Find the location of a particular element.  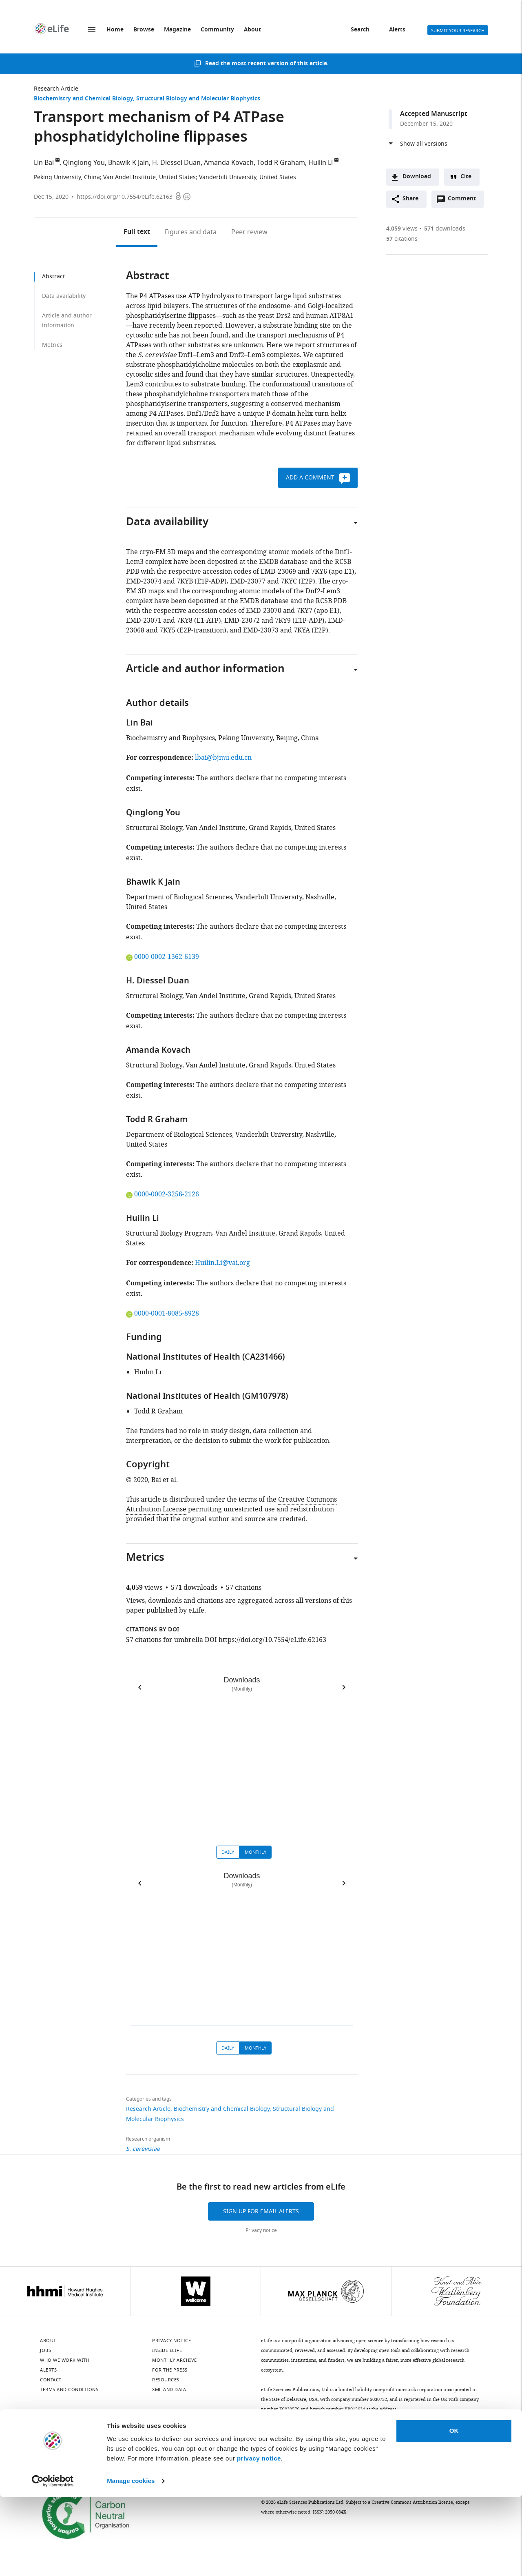

Magazine is located at coordinates (177, 30).